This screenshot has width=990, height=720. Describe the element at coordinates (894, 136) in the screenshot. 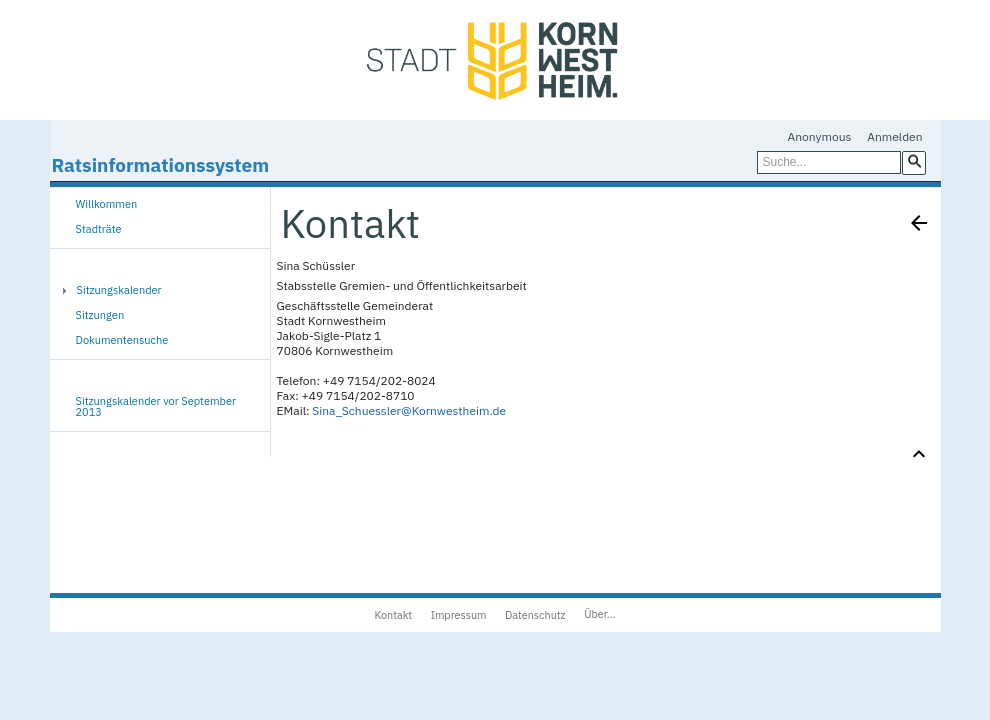

I see `Anmelden` at that location.